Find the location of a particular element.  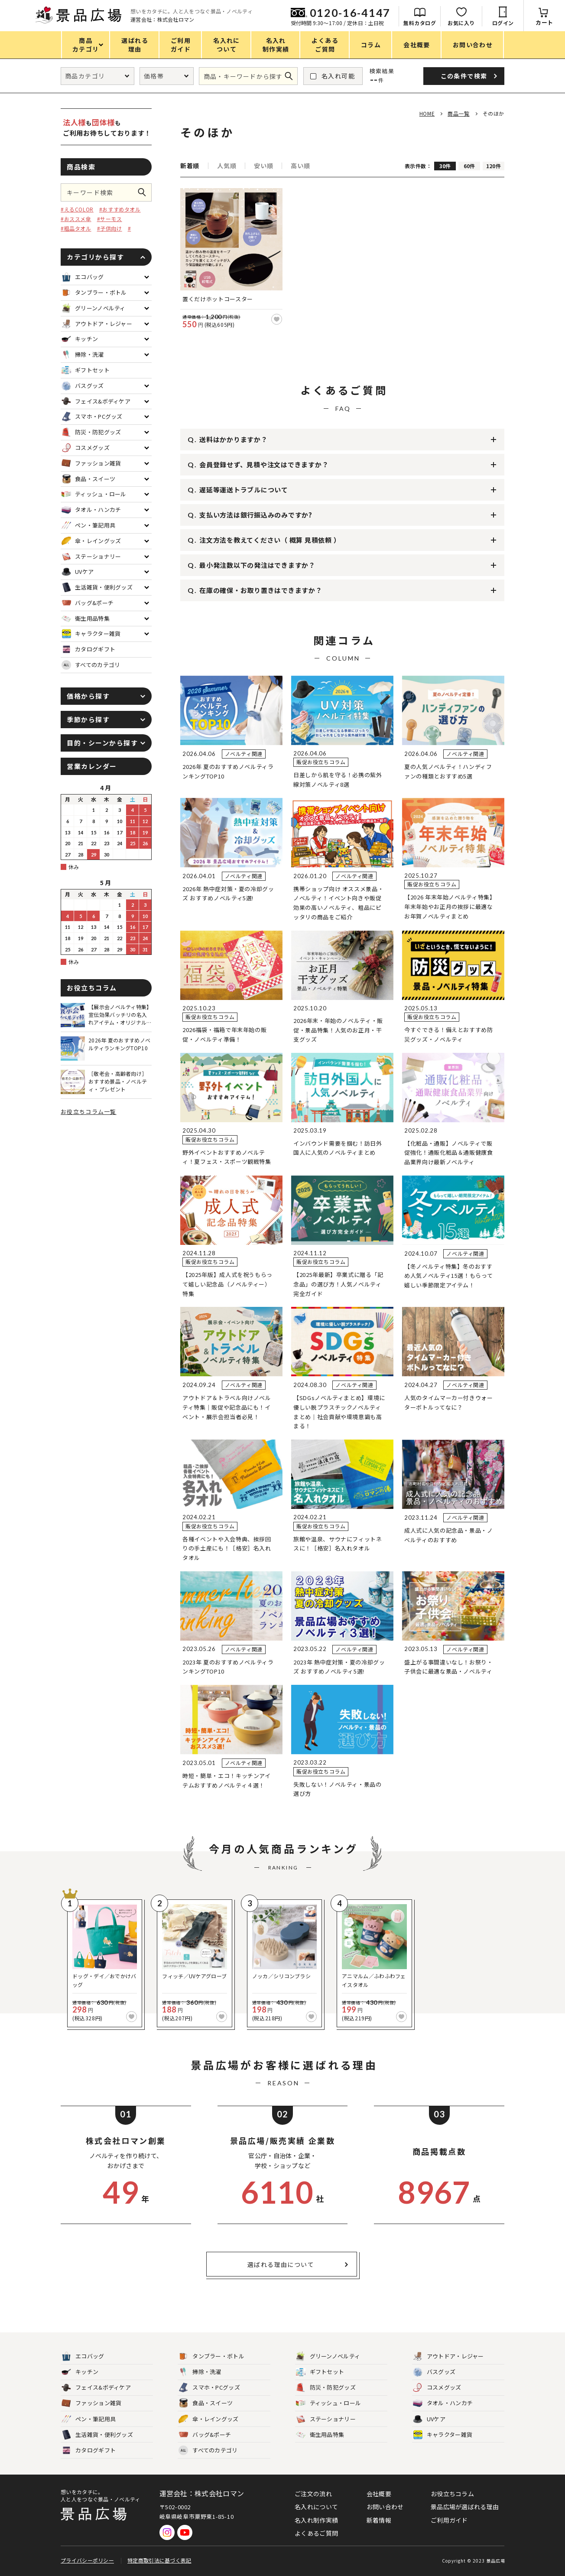

高い順 is located at coordinates (300, 165).